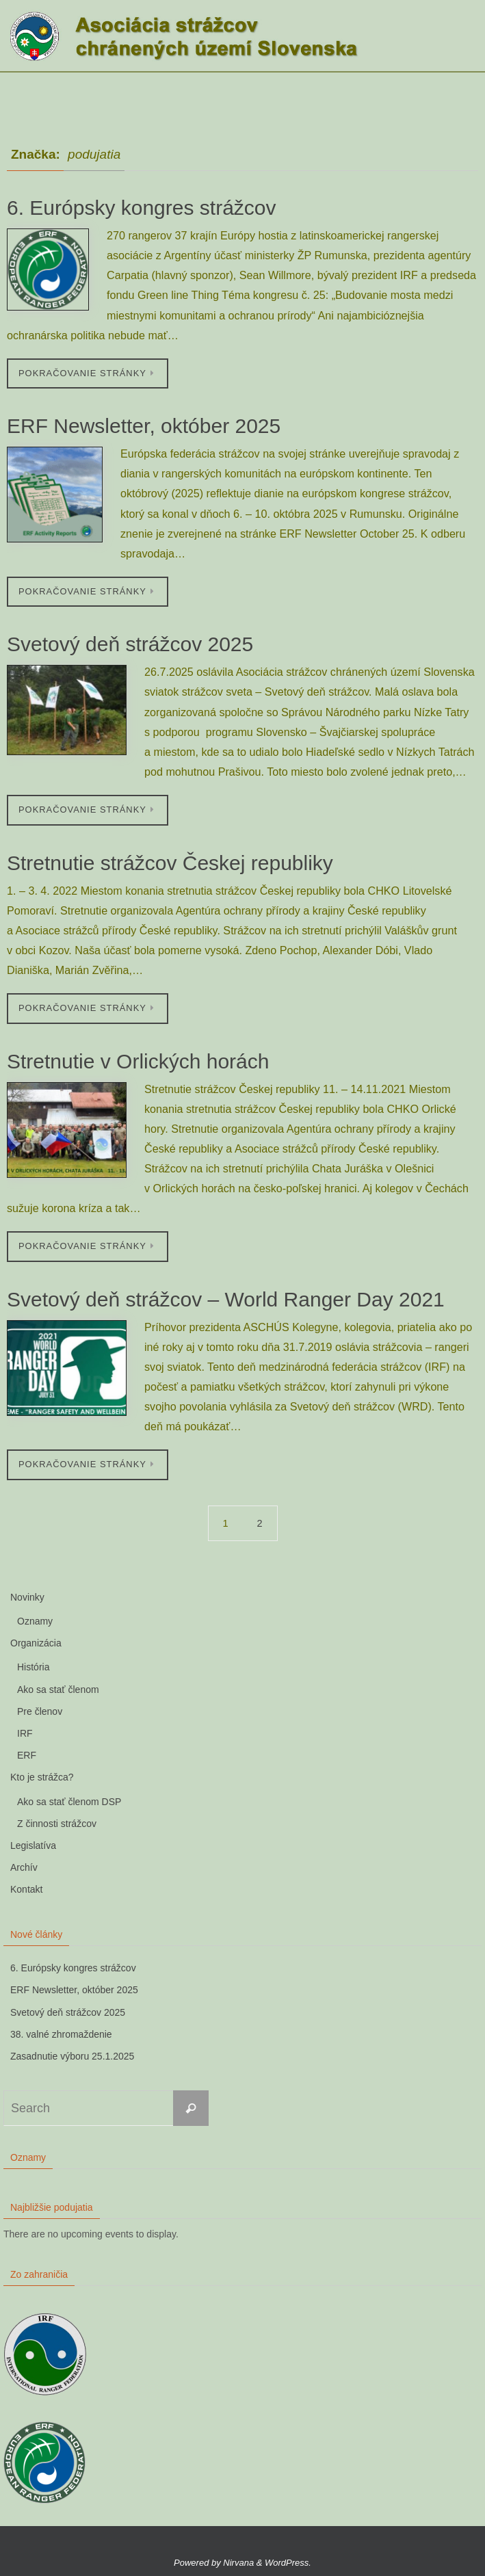 The image size is (485, 2576). I want to click on ERF Newsletter, október 2025, so click(143, 426).